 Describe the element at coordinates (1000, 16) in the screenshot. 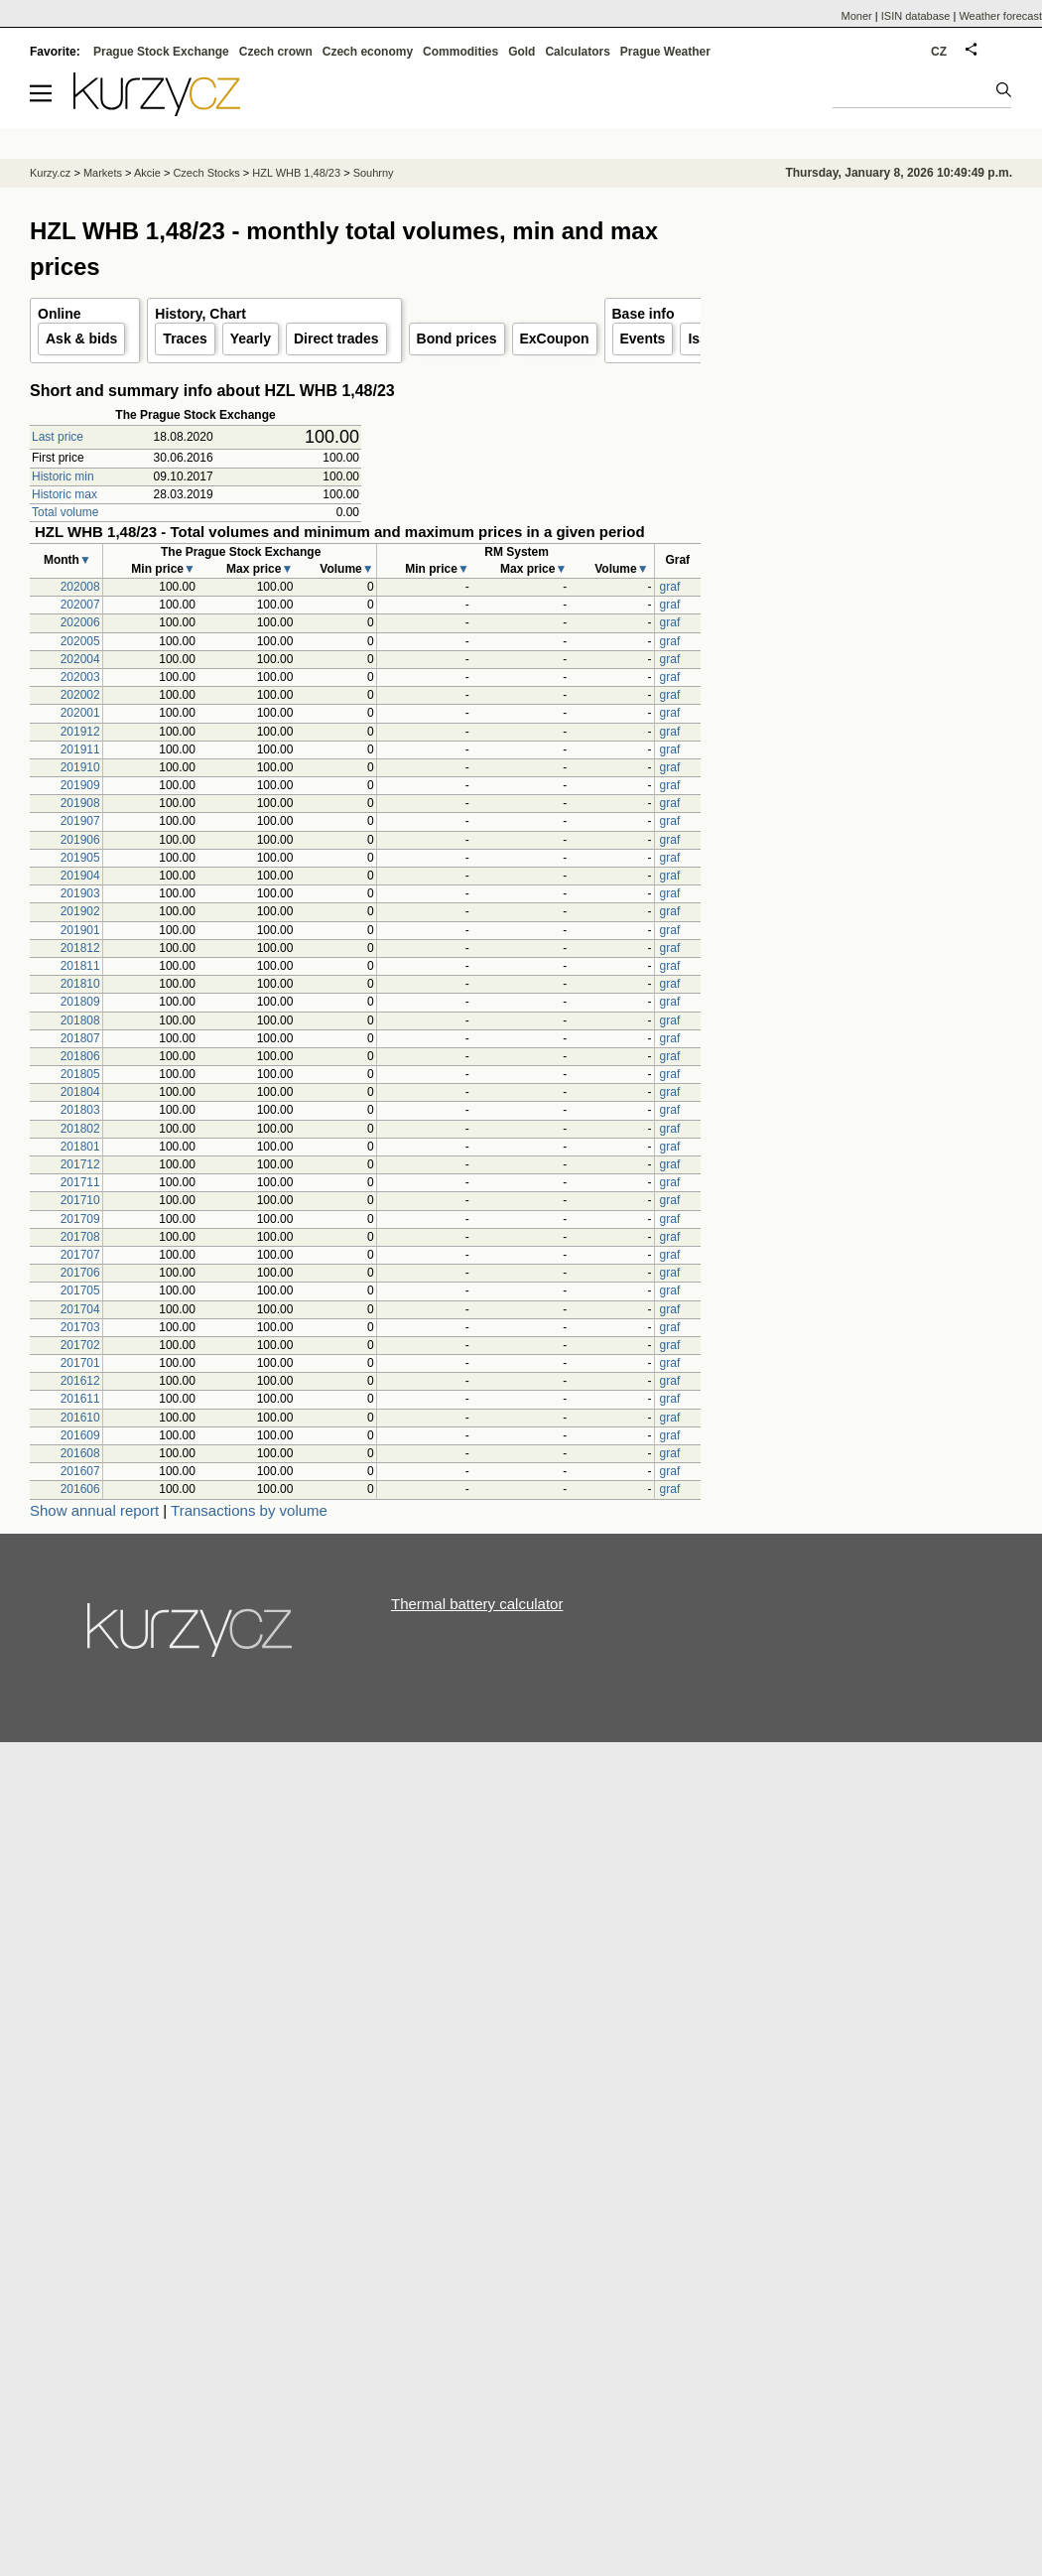

I see `Weather forecast` at that location.